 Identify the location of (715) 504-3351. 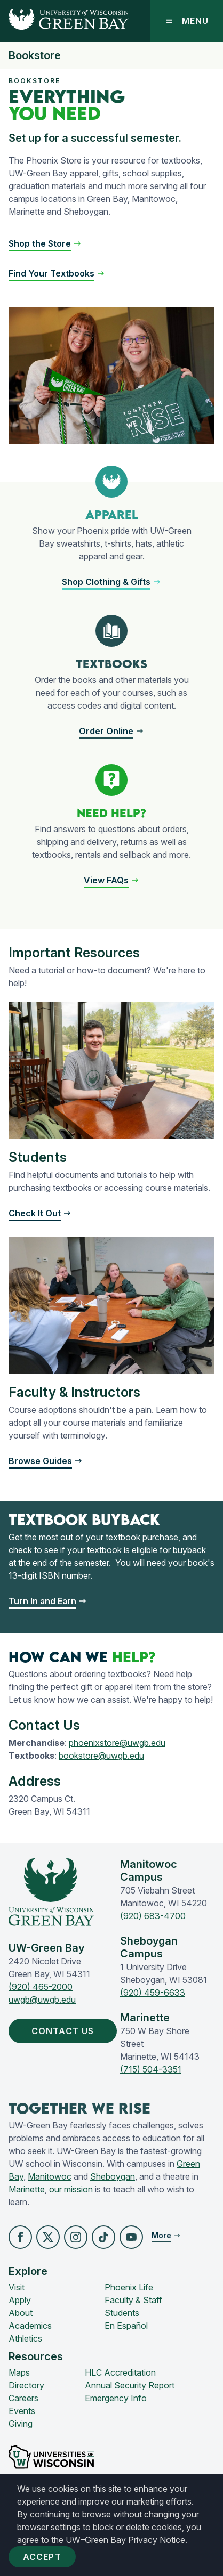
(150, 2069).